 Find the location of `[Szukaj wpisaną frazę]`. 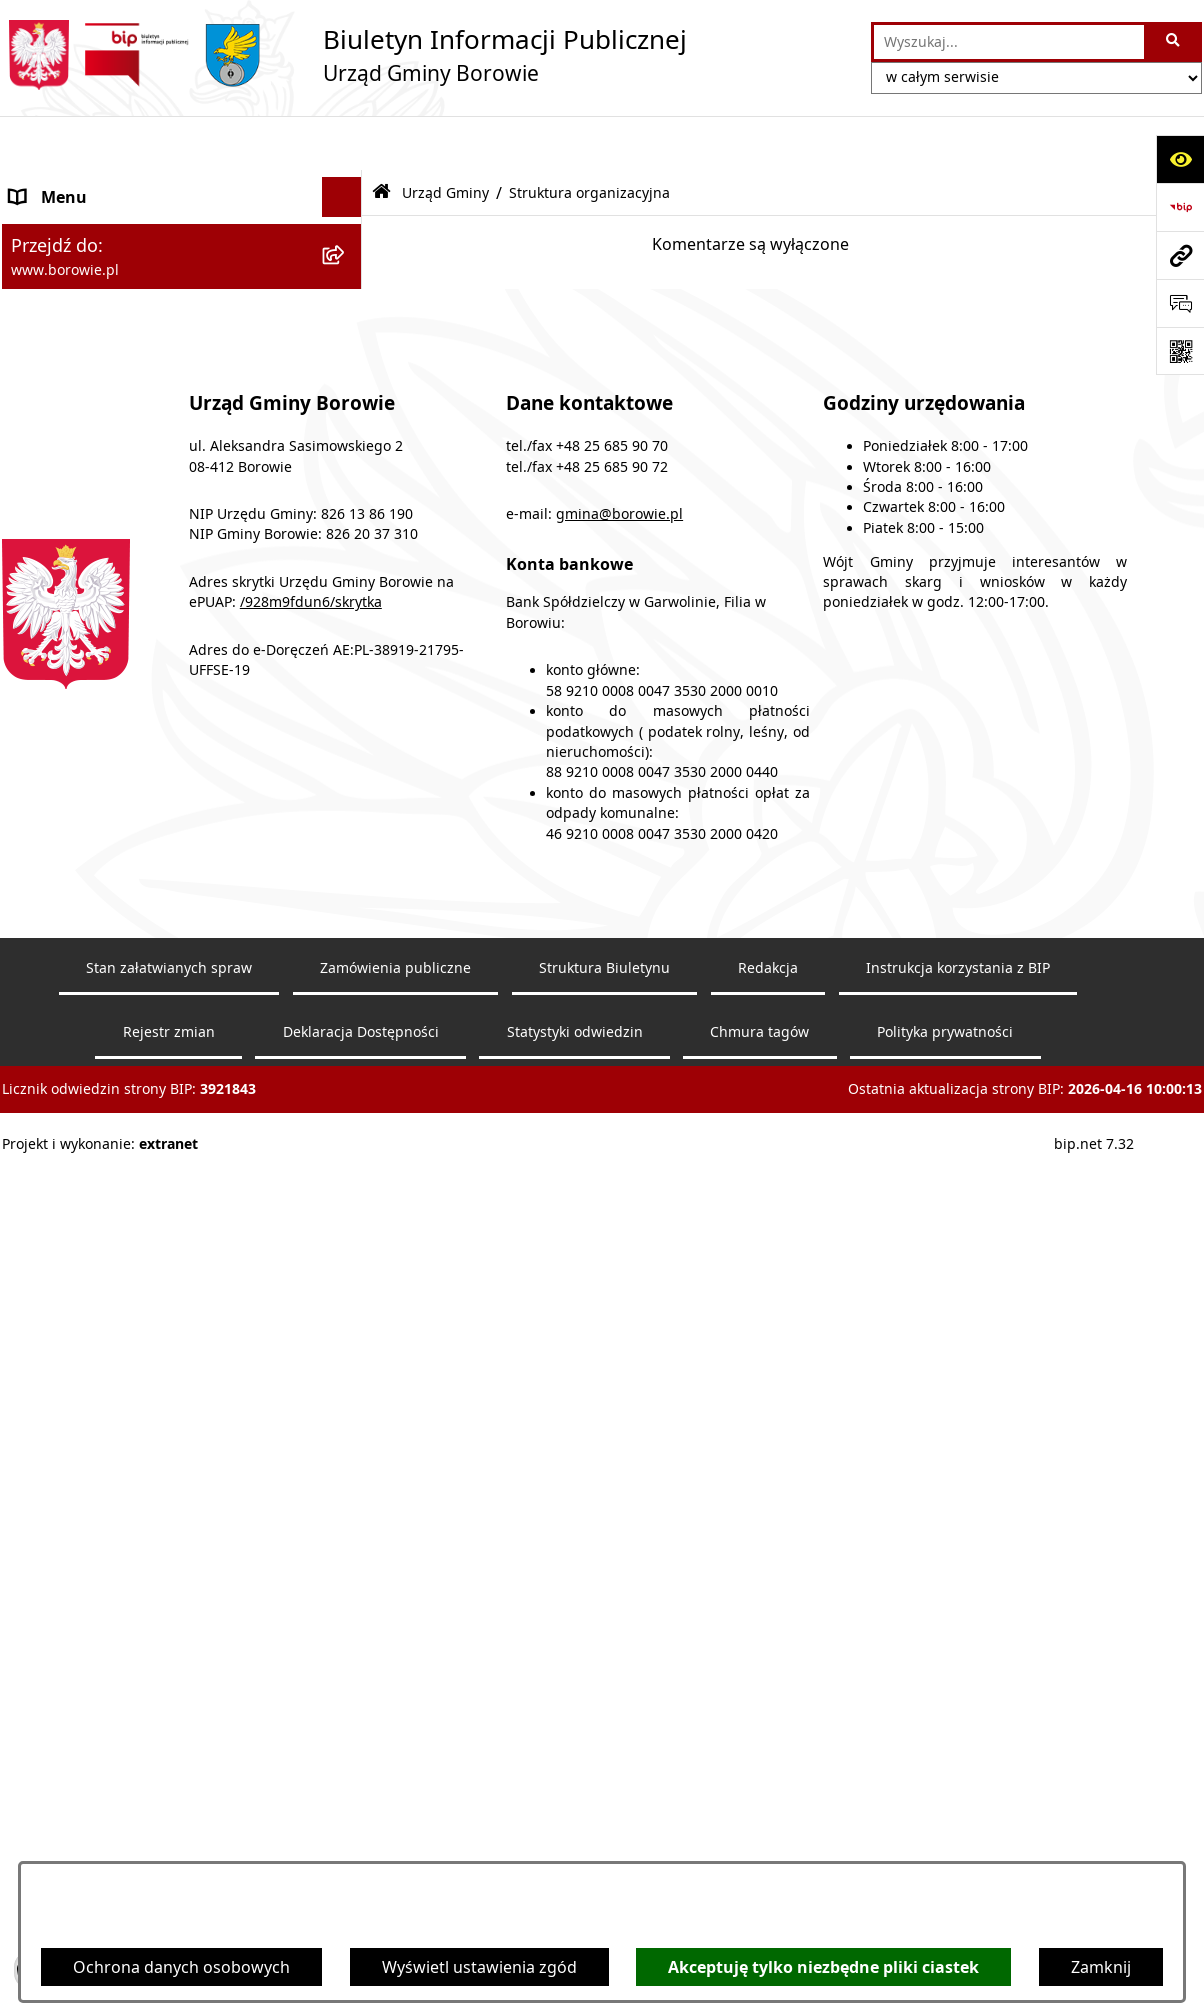

[Szukaj wpisaną frazę] is located at coordinates (1174, 42).